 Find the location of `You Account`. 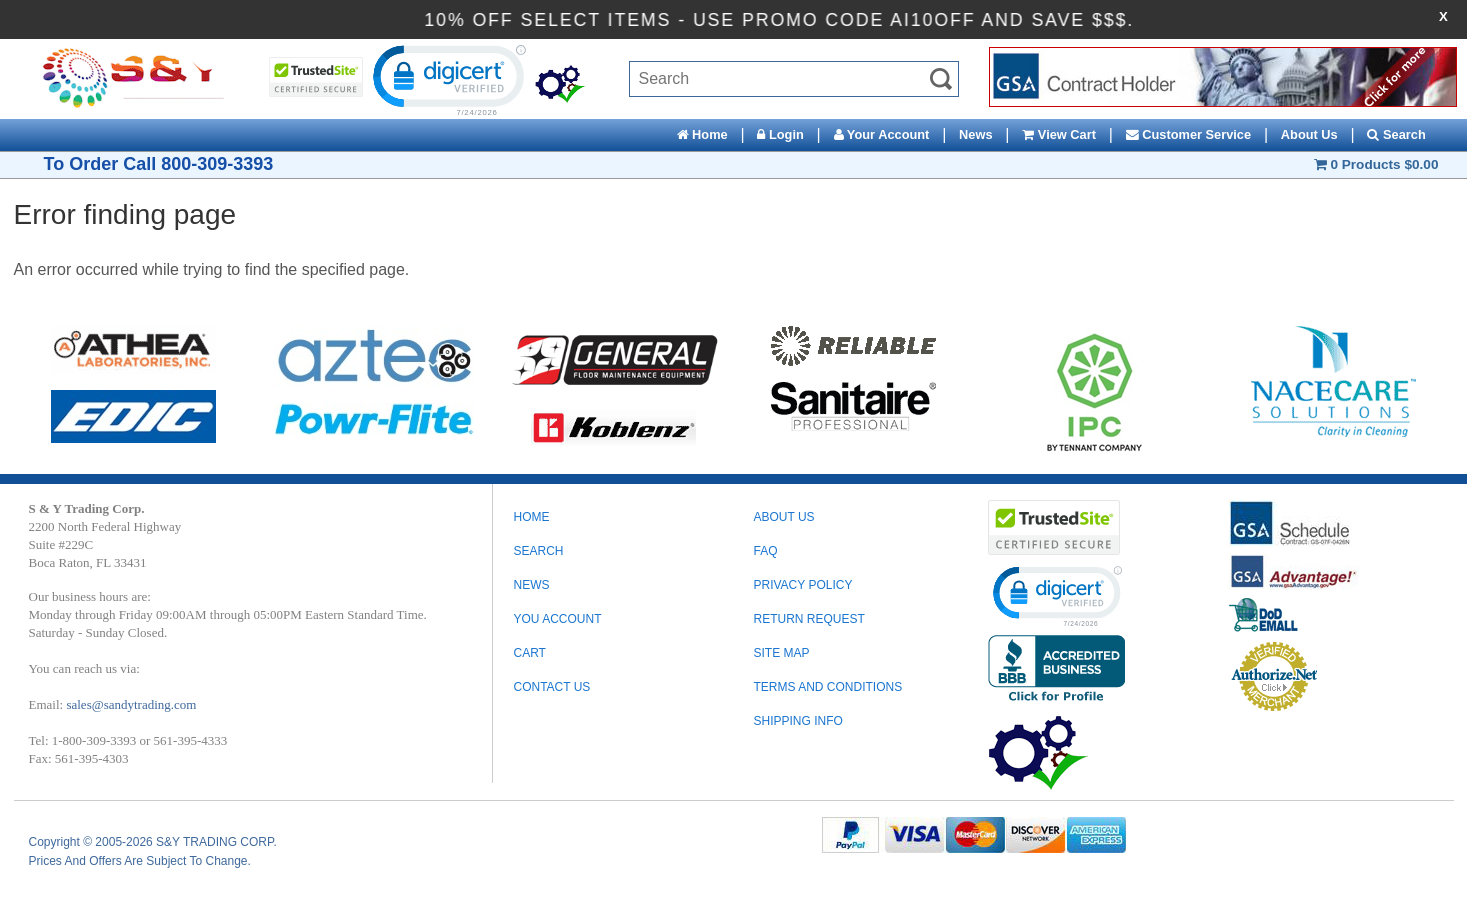

You Account is located at coordinates (557, 619).